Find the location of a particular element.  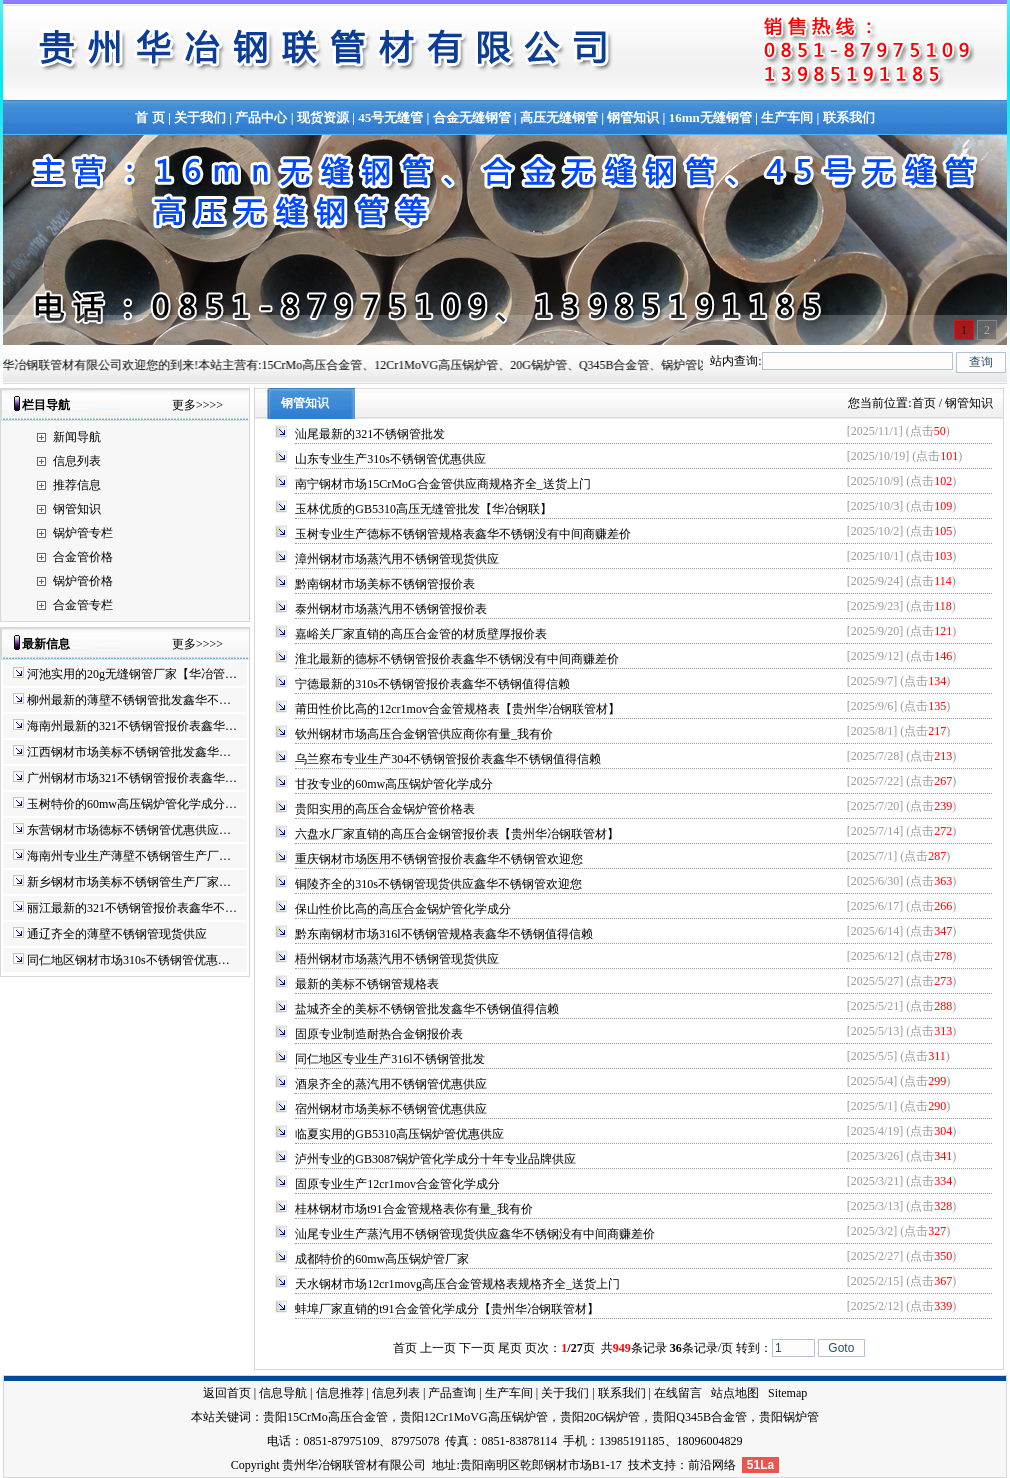

通辽齐全的薄壁不锈钢管现货供应 is located at coordinates (117, 934).